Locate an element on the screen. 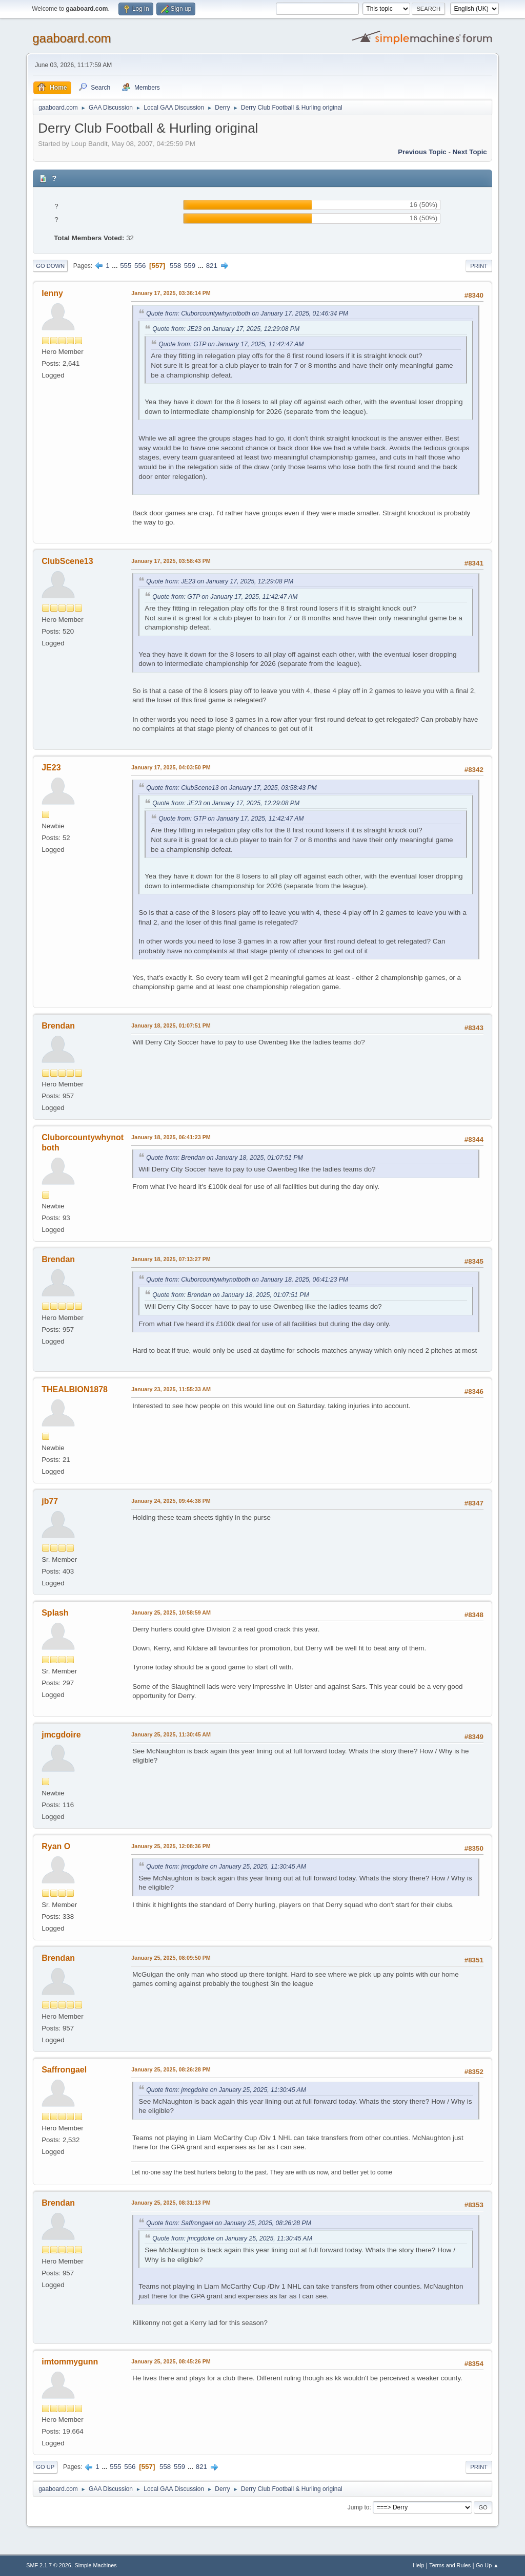 The width and height of the screenshot is (525, 2576). January 25, 2025, 08:45:26 PM is located at coordinates (171, 2361).